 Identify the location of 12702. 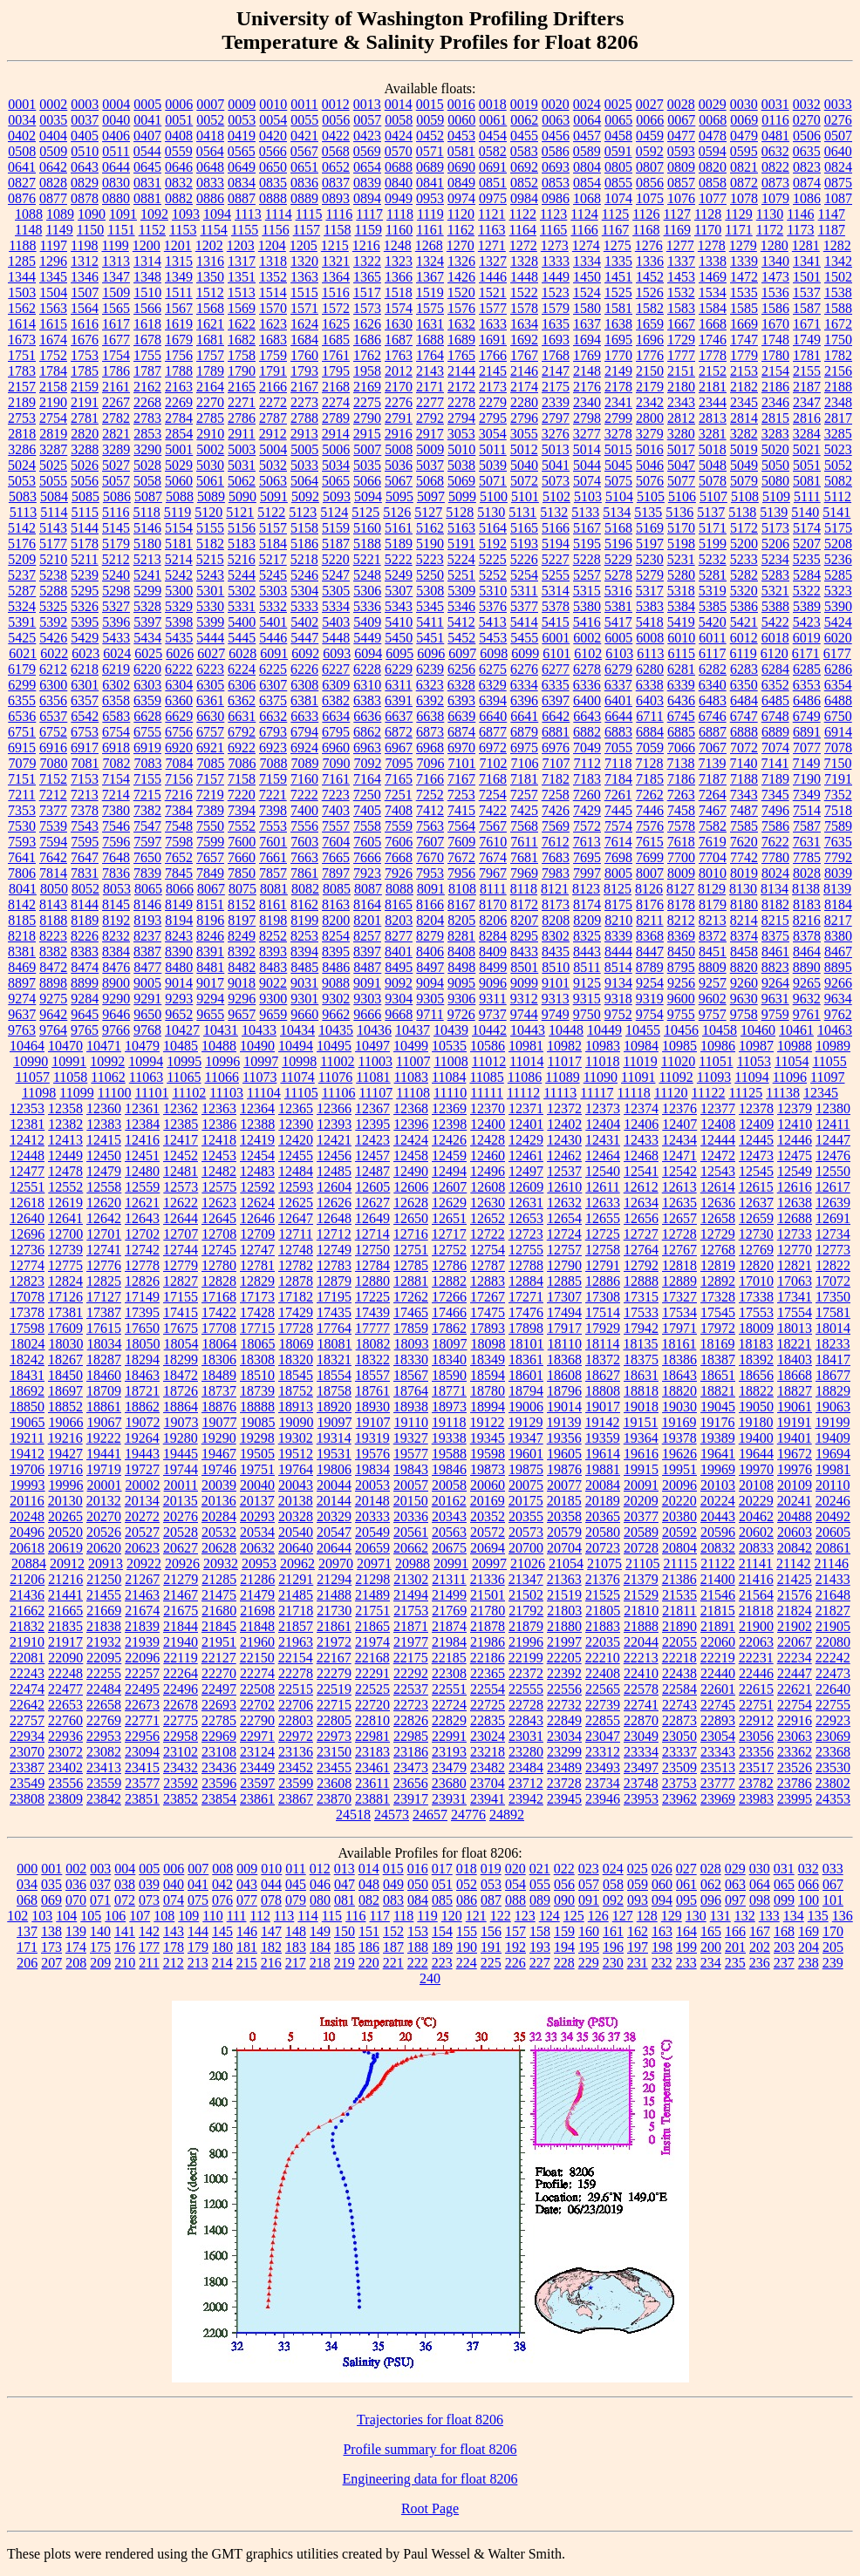
(142, 1234).